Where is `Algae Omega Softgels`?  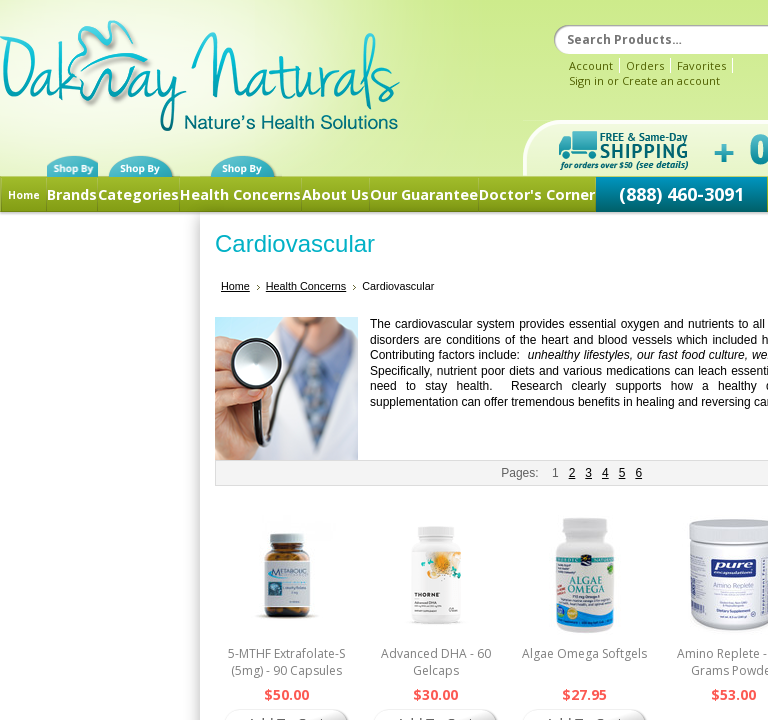
Algae Omega Softgels is located at coordinates (584, 653).